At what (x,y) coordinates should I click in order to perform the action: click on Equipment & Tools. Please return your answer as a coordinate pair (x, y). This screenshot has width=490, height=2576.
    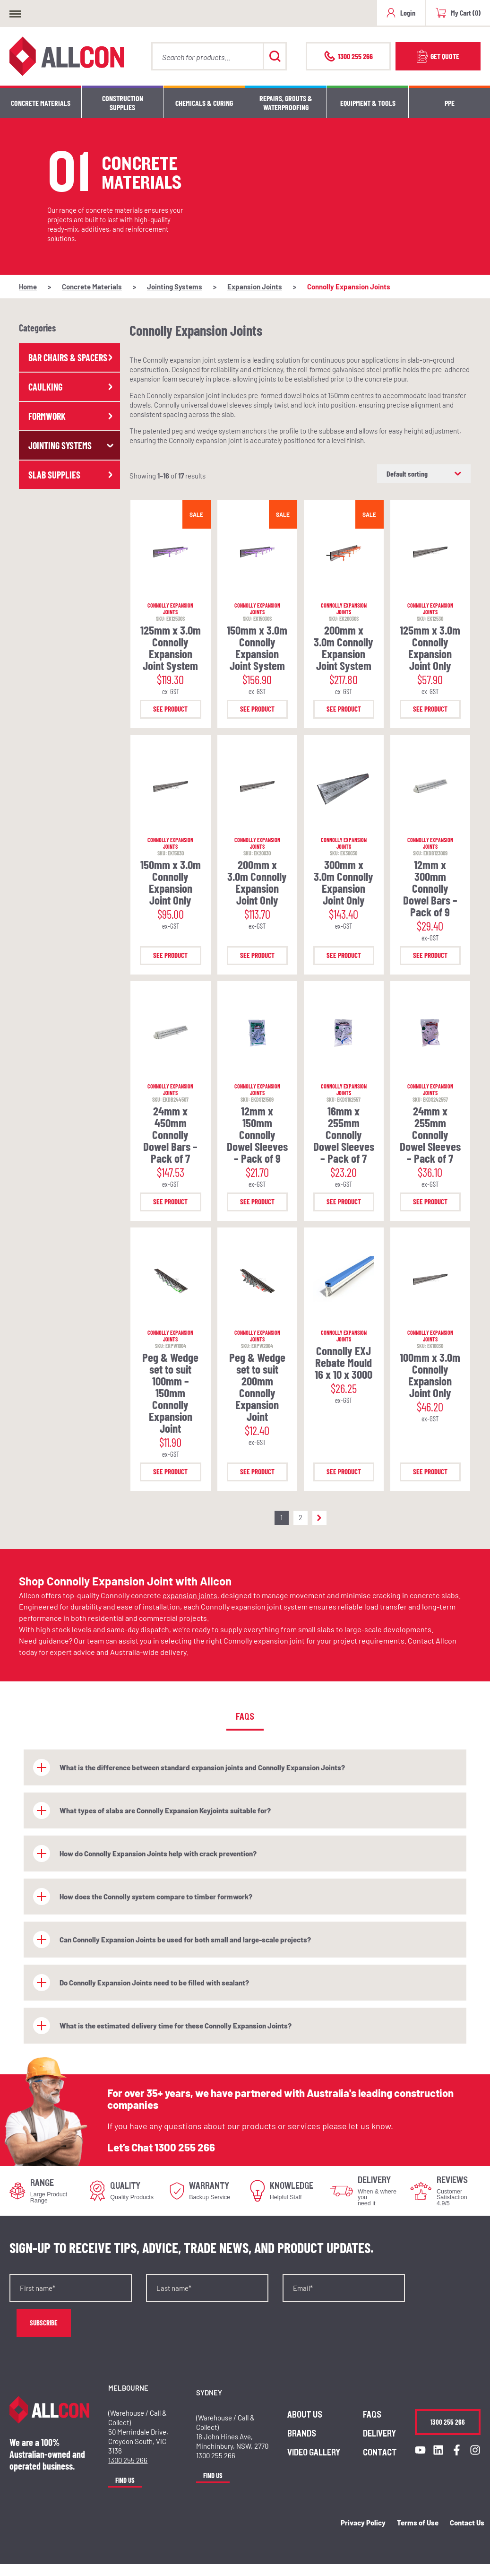
    Looking at the image, I should click on (367, 102).